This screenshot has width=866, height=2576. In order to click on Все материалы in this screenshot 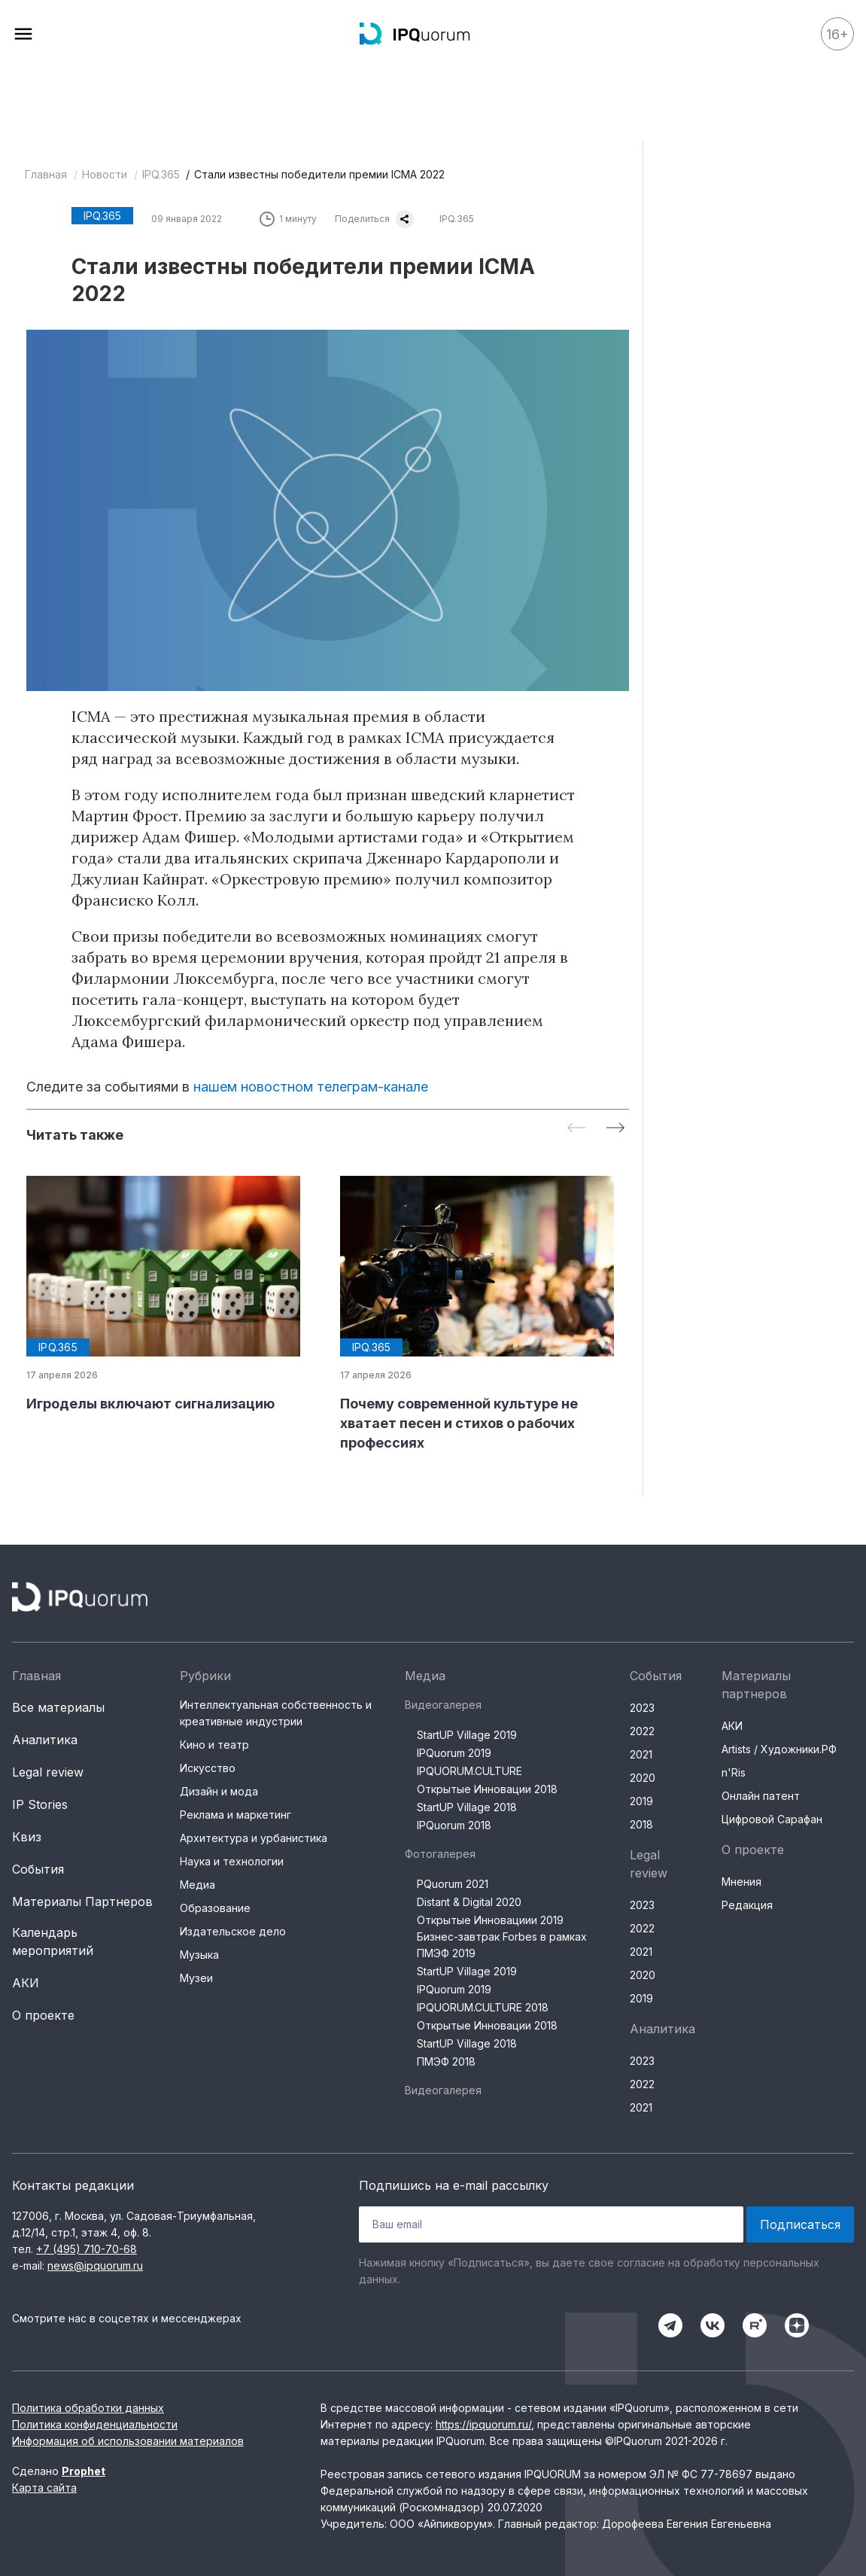, I will do `click(58, 1707)`.